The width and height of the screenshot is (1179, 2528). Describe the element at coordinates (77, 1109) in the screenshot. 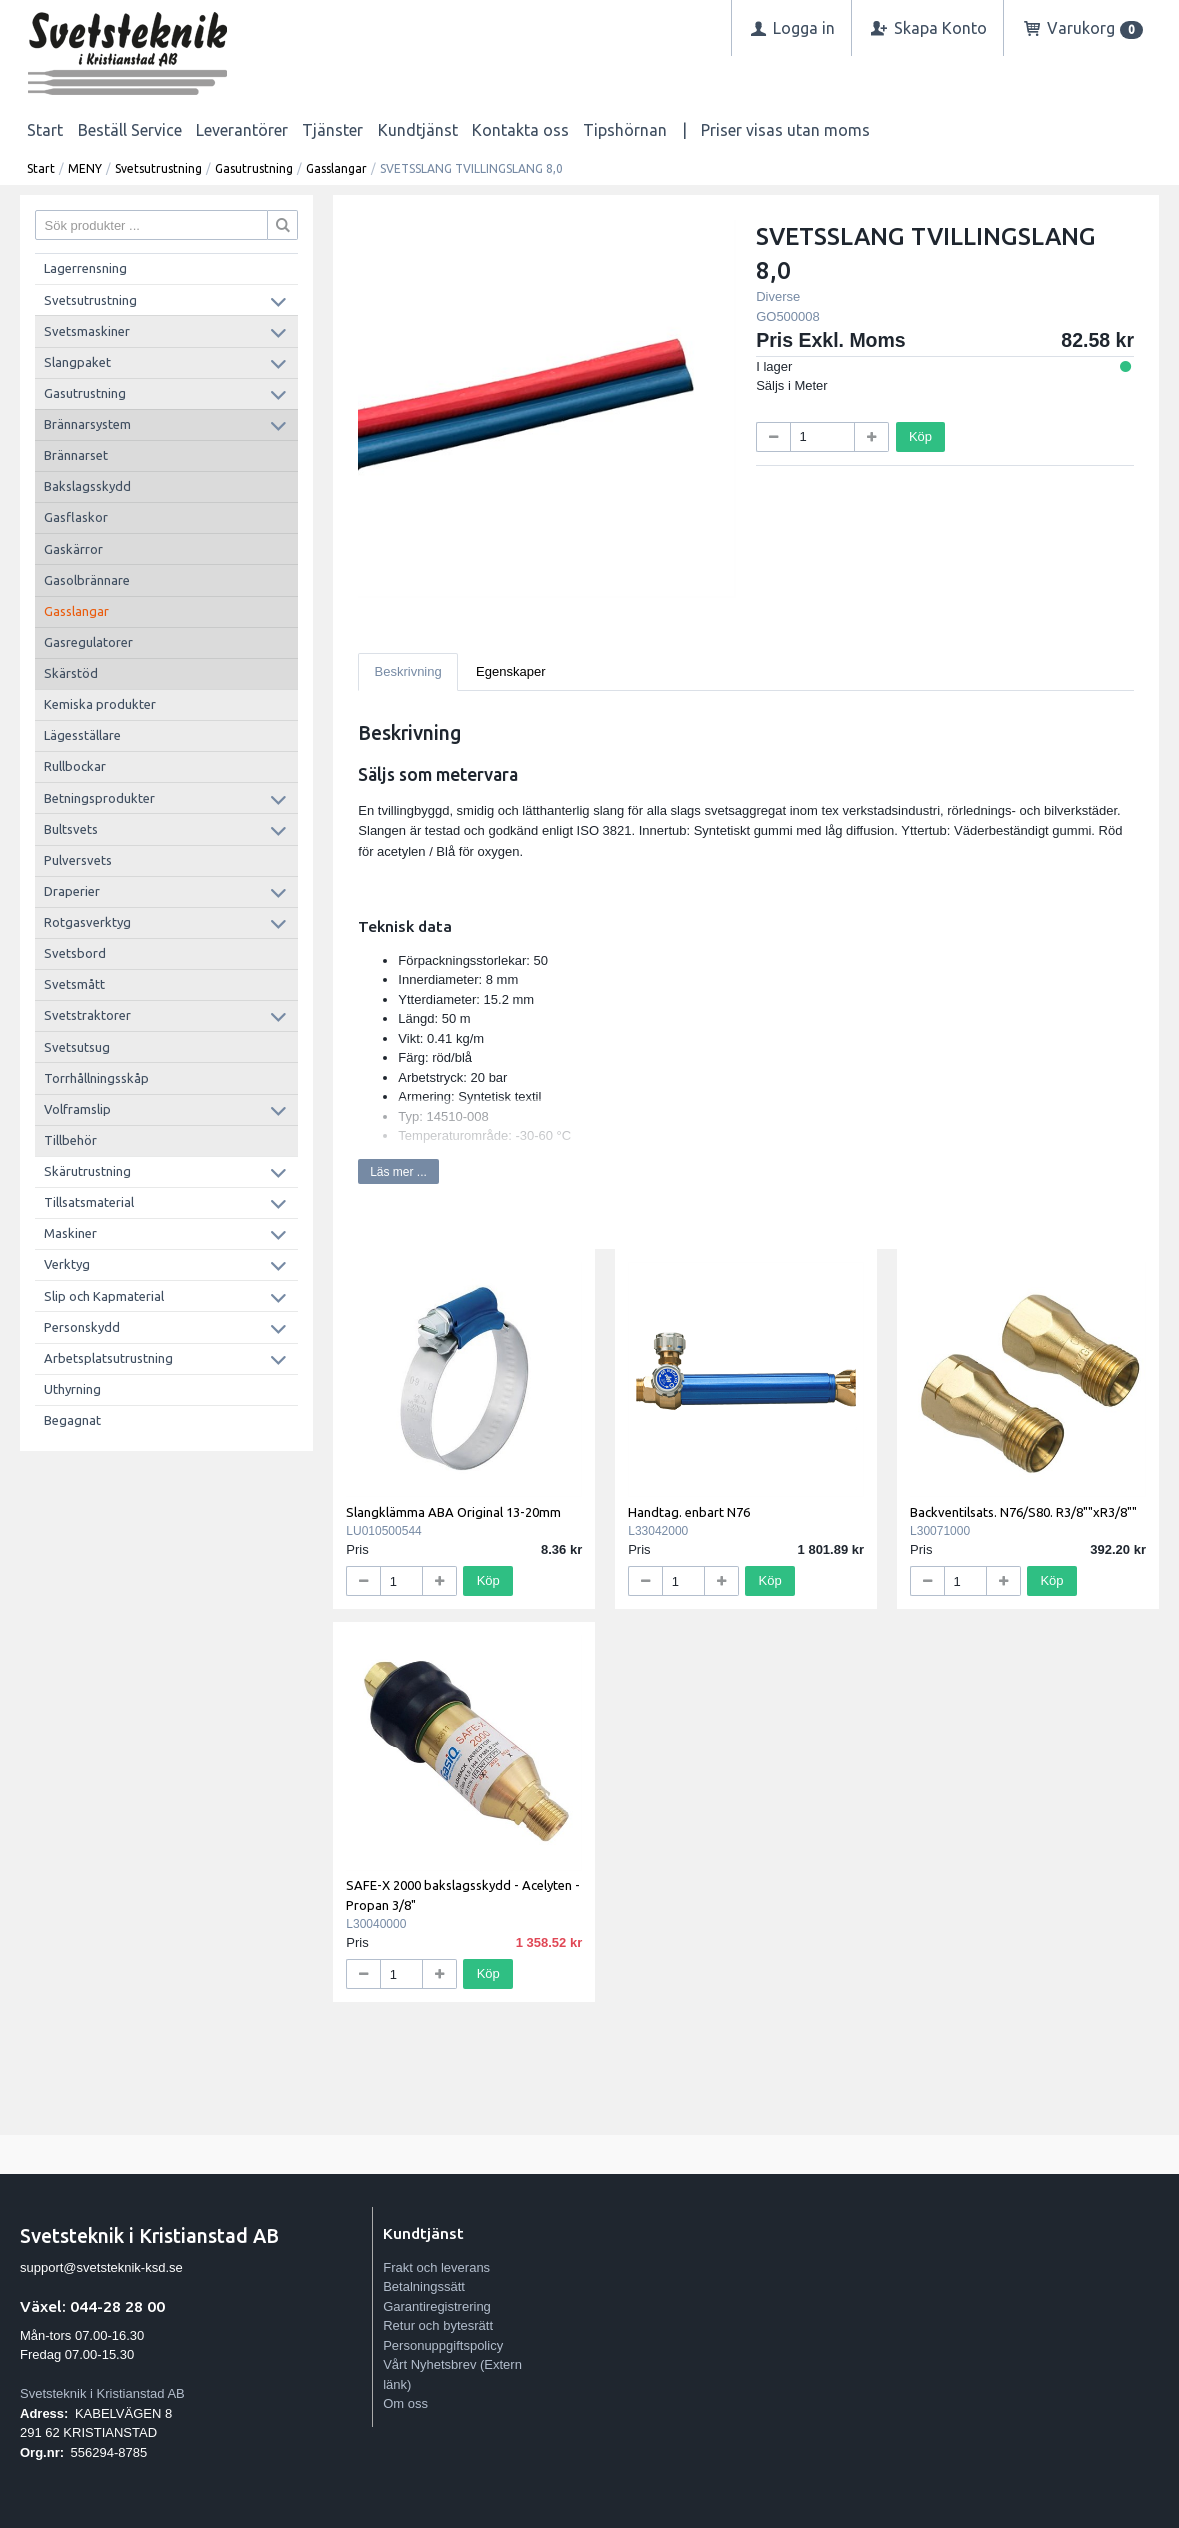

I see `Volframslip` at that location.